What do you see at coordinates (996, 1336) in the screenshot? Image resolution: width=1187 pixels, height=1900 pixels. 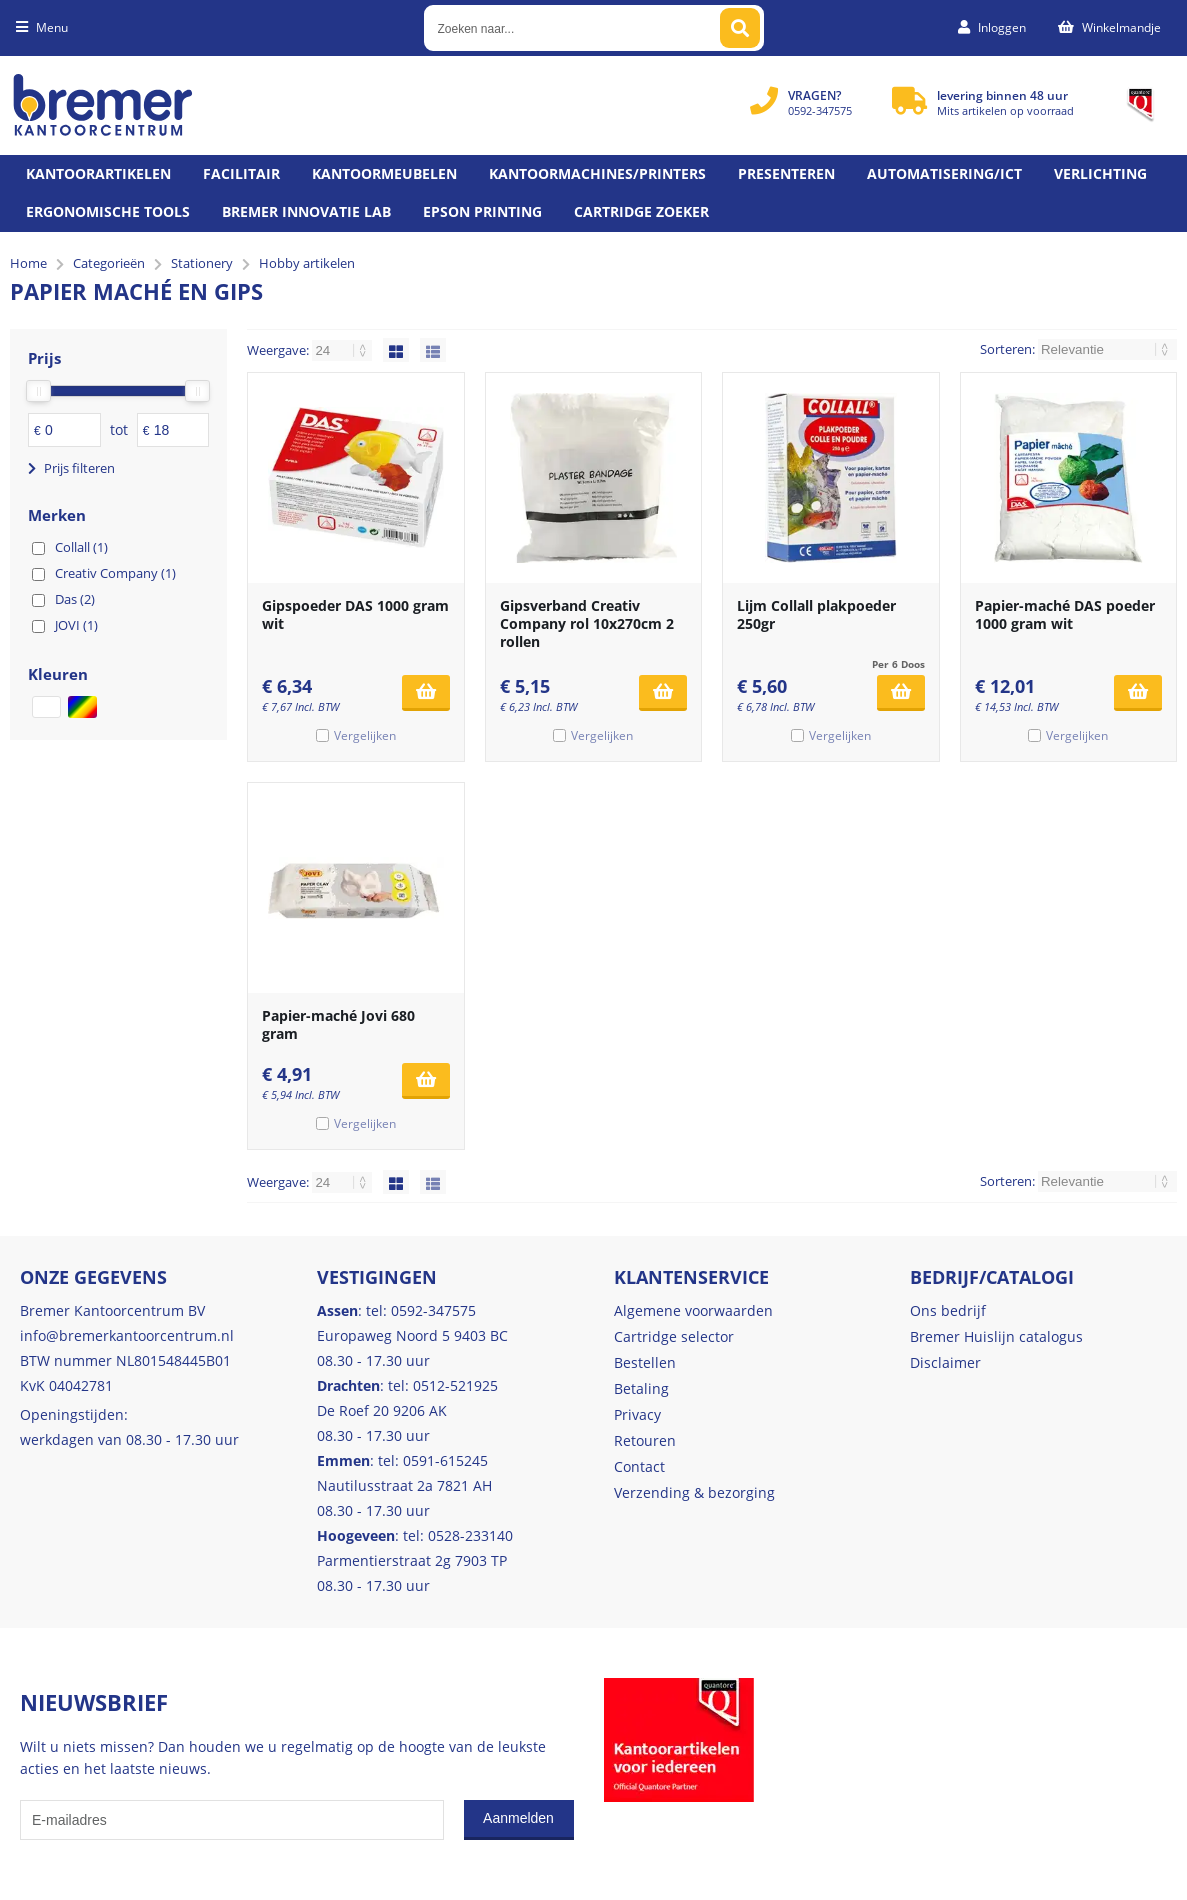 I see `Bremer Huislijn catalogus` at bounding box center [996, 1336].